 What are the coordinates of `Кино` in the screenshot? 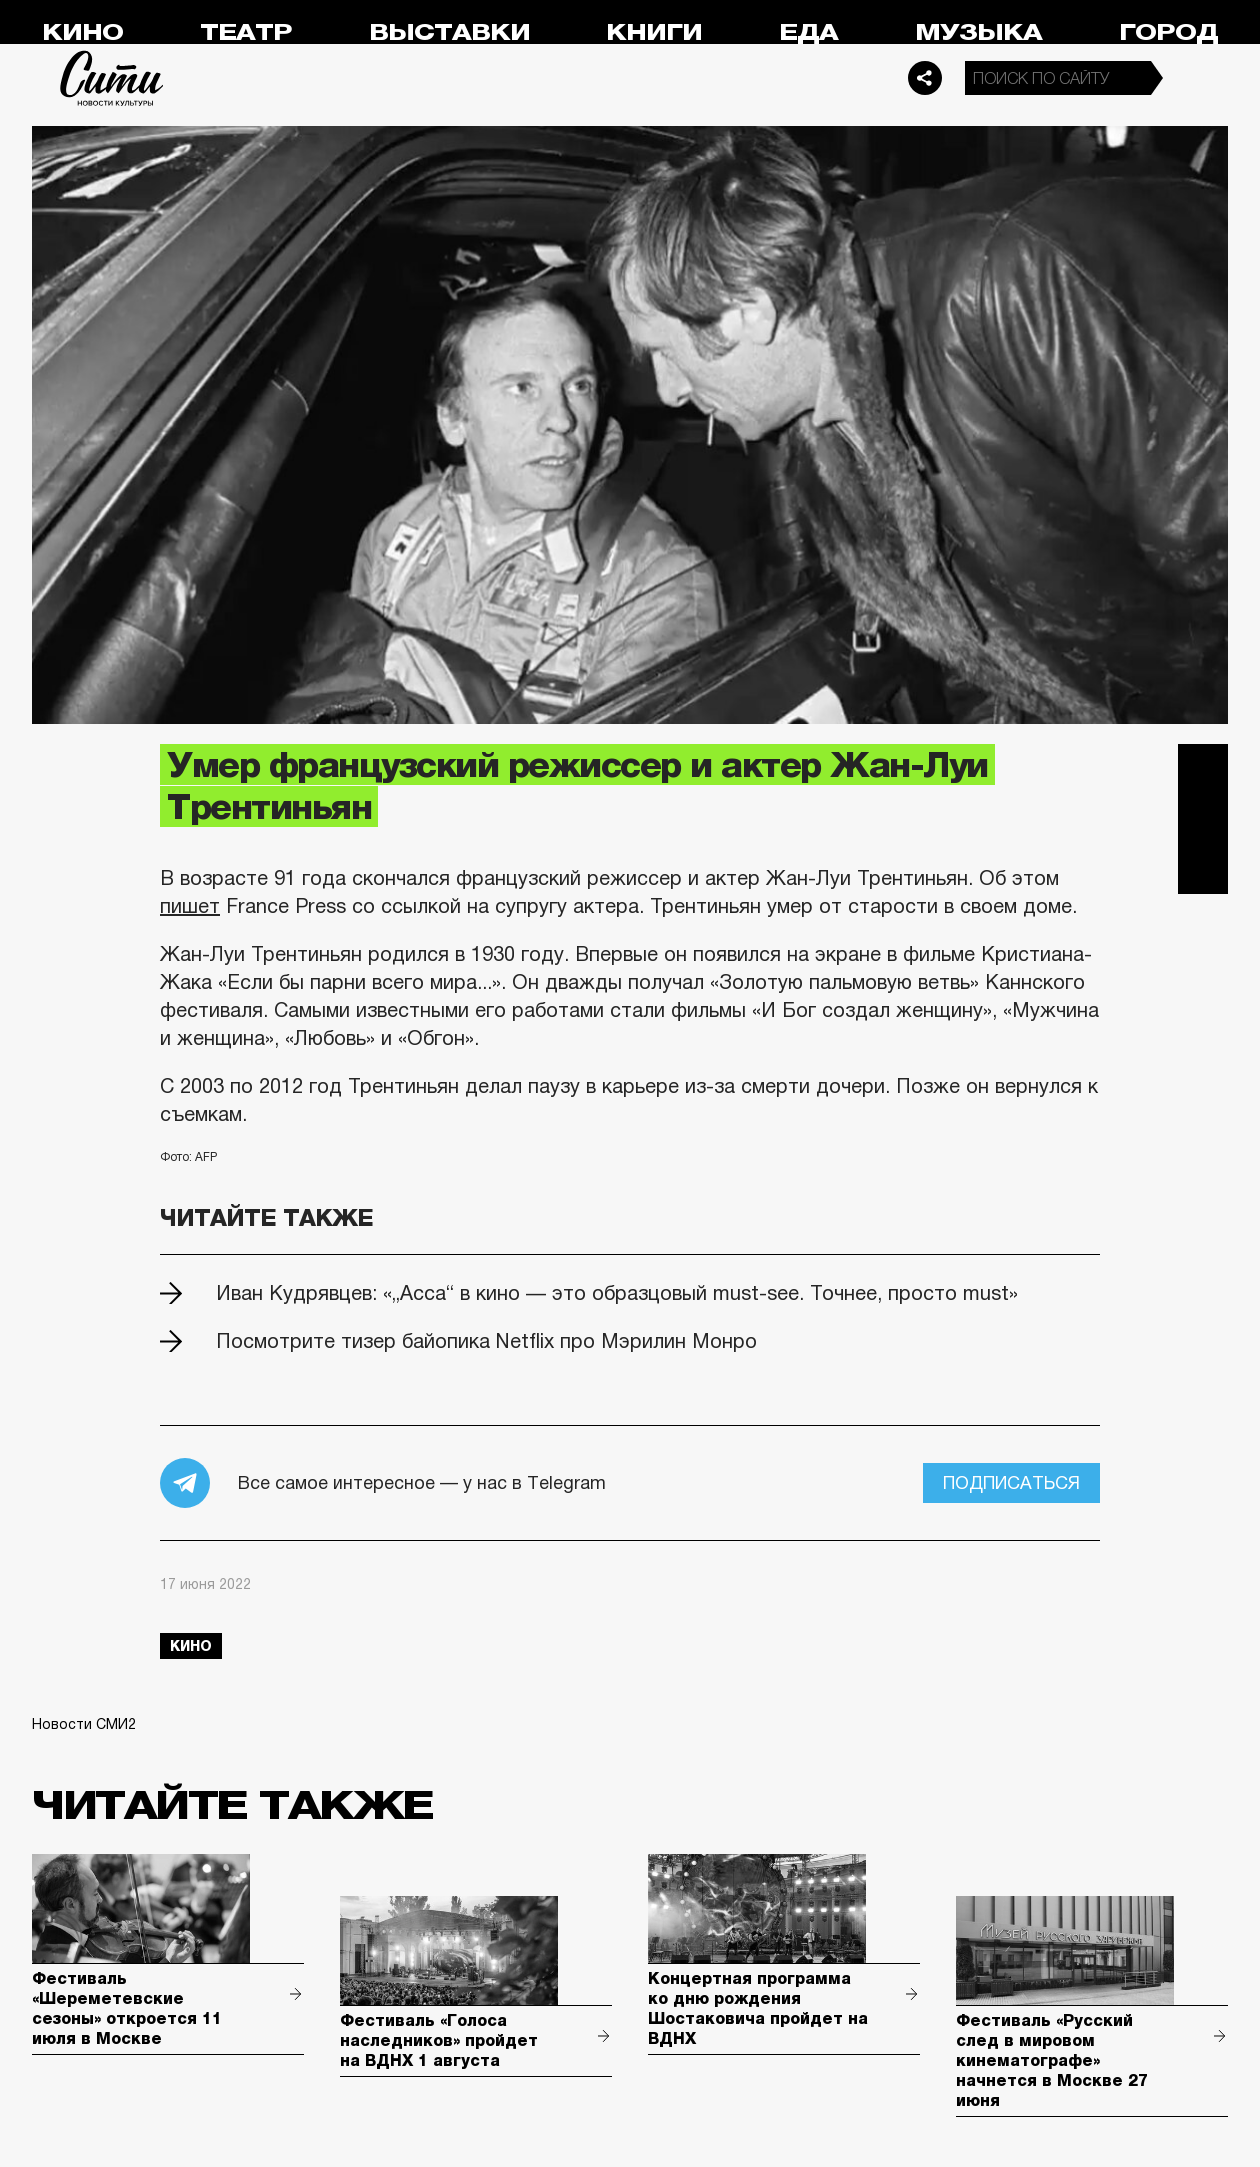 It's located at (82, 32).